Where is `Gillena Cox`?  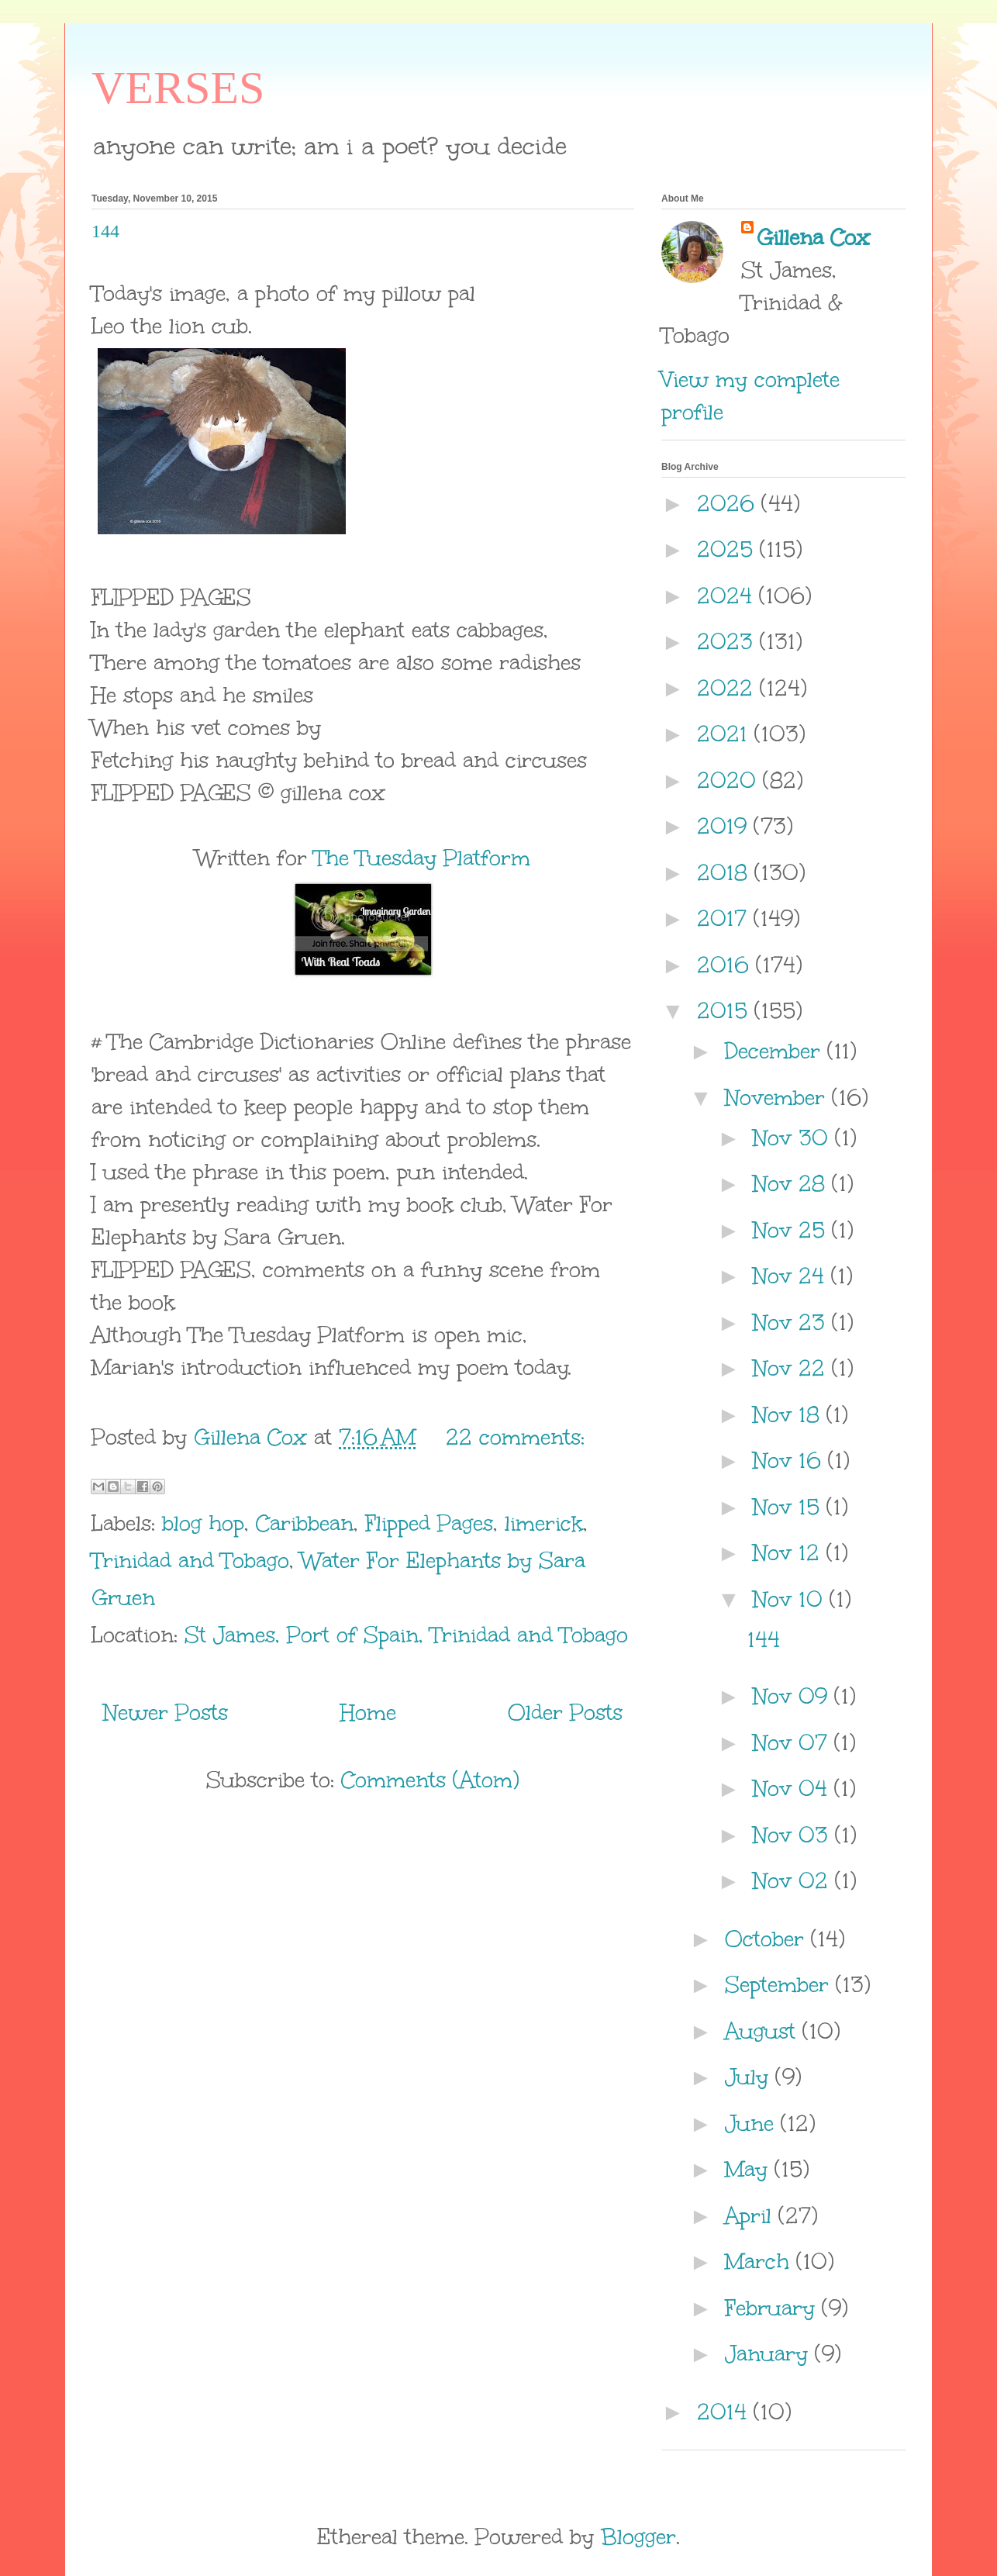 Gillena Cox is located at coordinates (813, 237).